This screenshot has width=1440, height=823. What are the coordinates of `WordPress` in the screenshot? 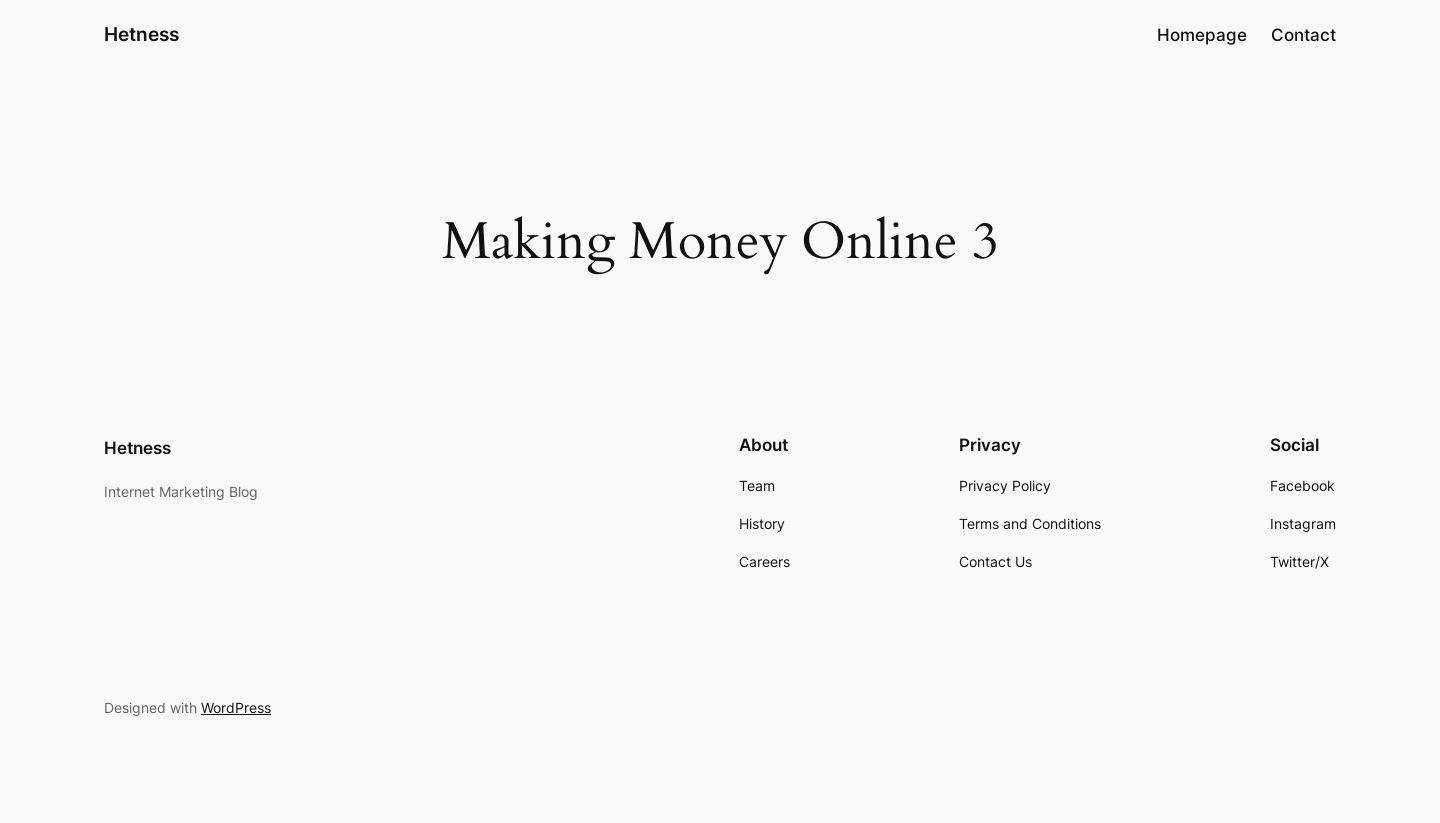 It's located at (236, 707).